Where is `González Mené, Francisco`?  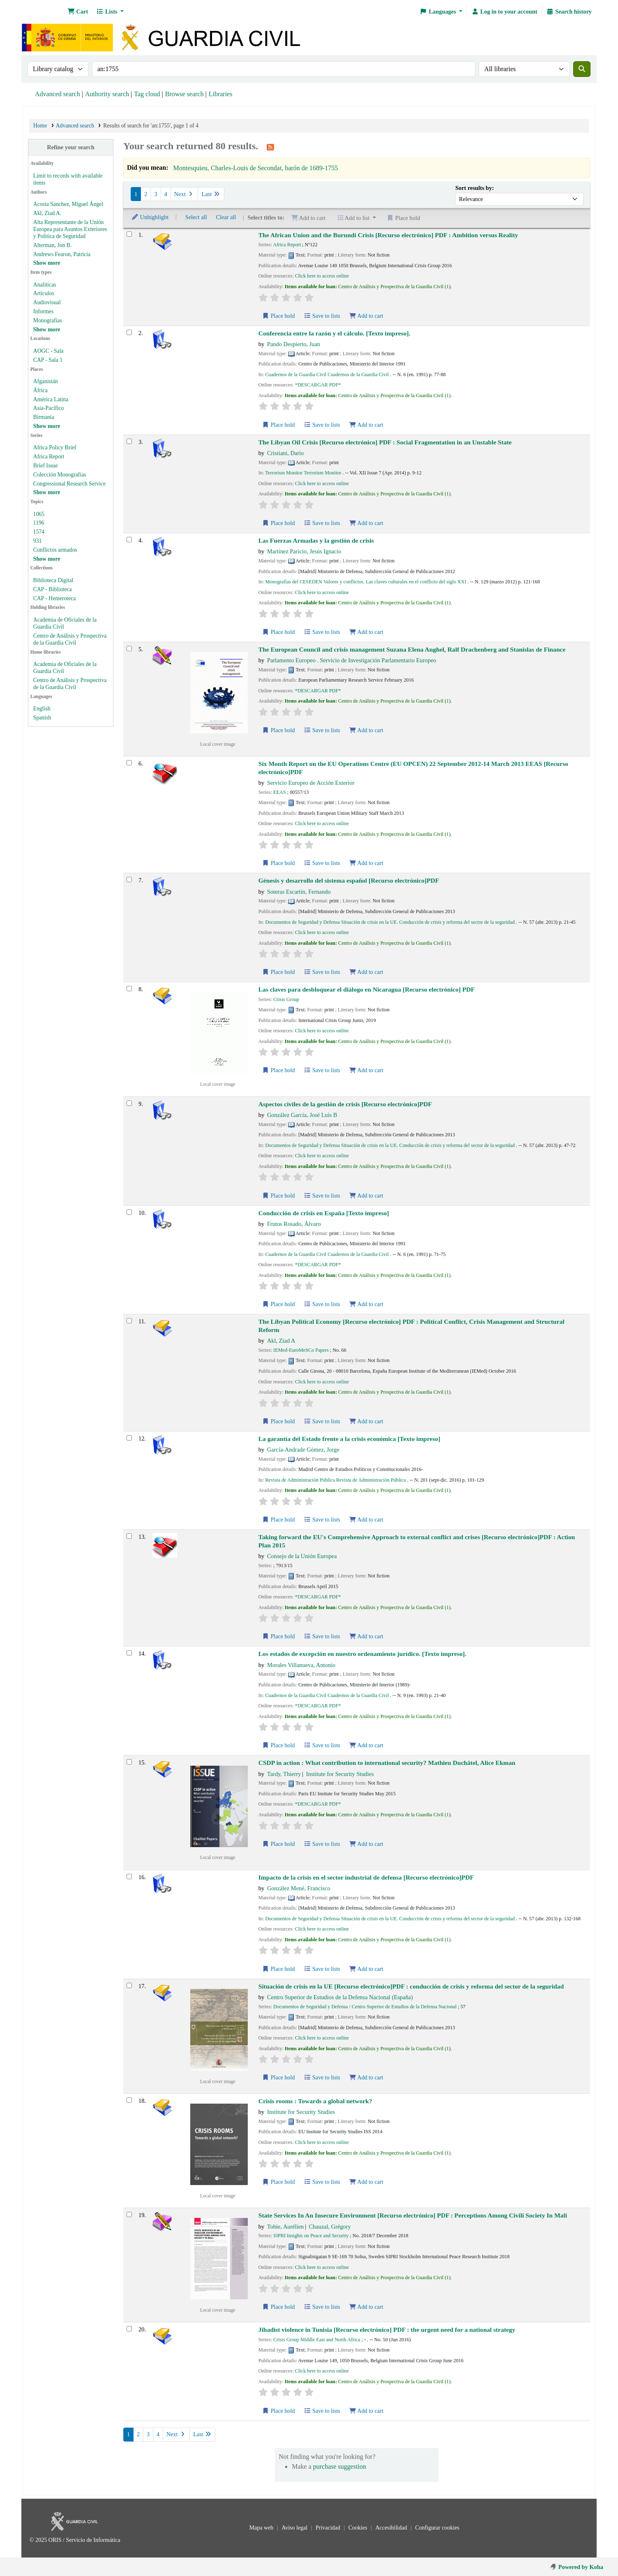 González Mené, Francisco is located at coordinates (298, 1888).